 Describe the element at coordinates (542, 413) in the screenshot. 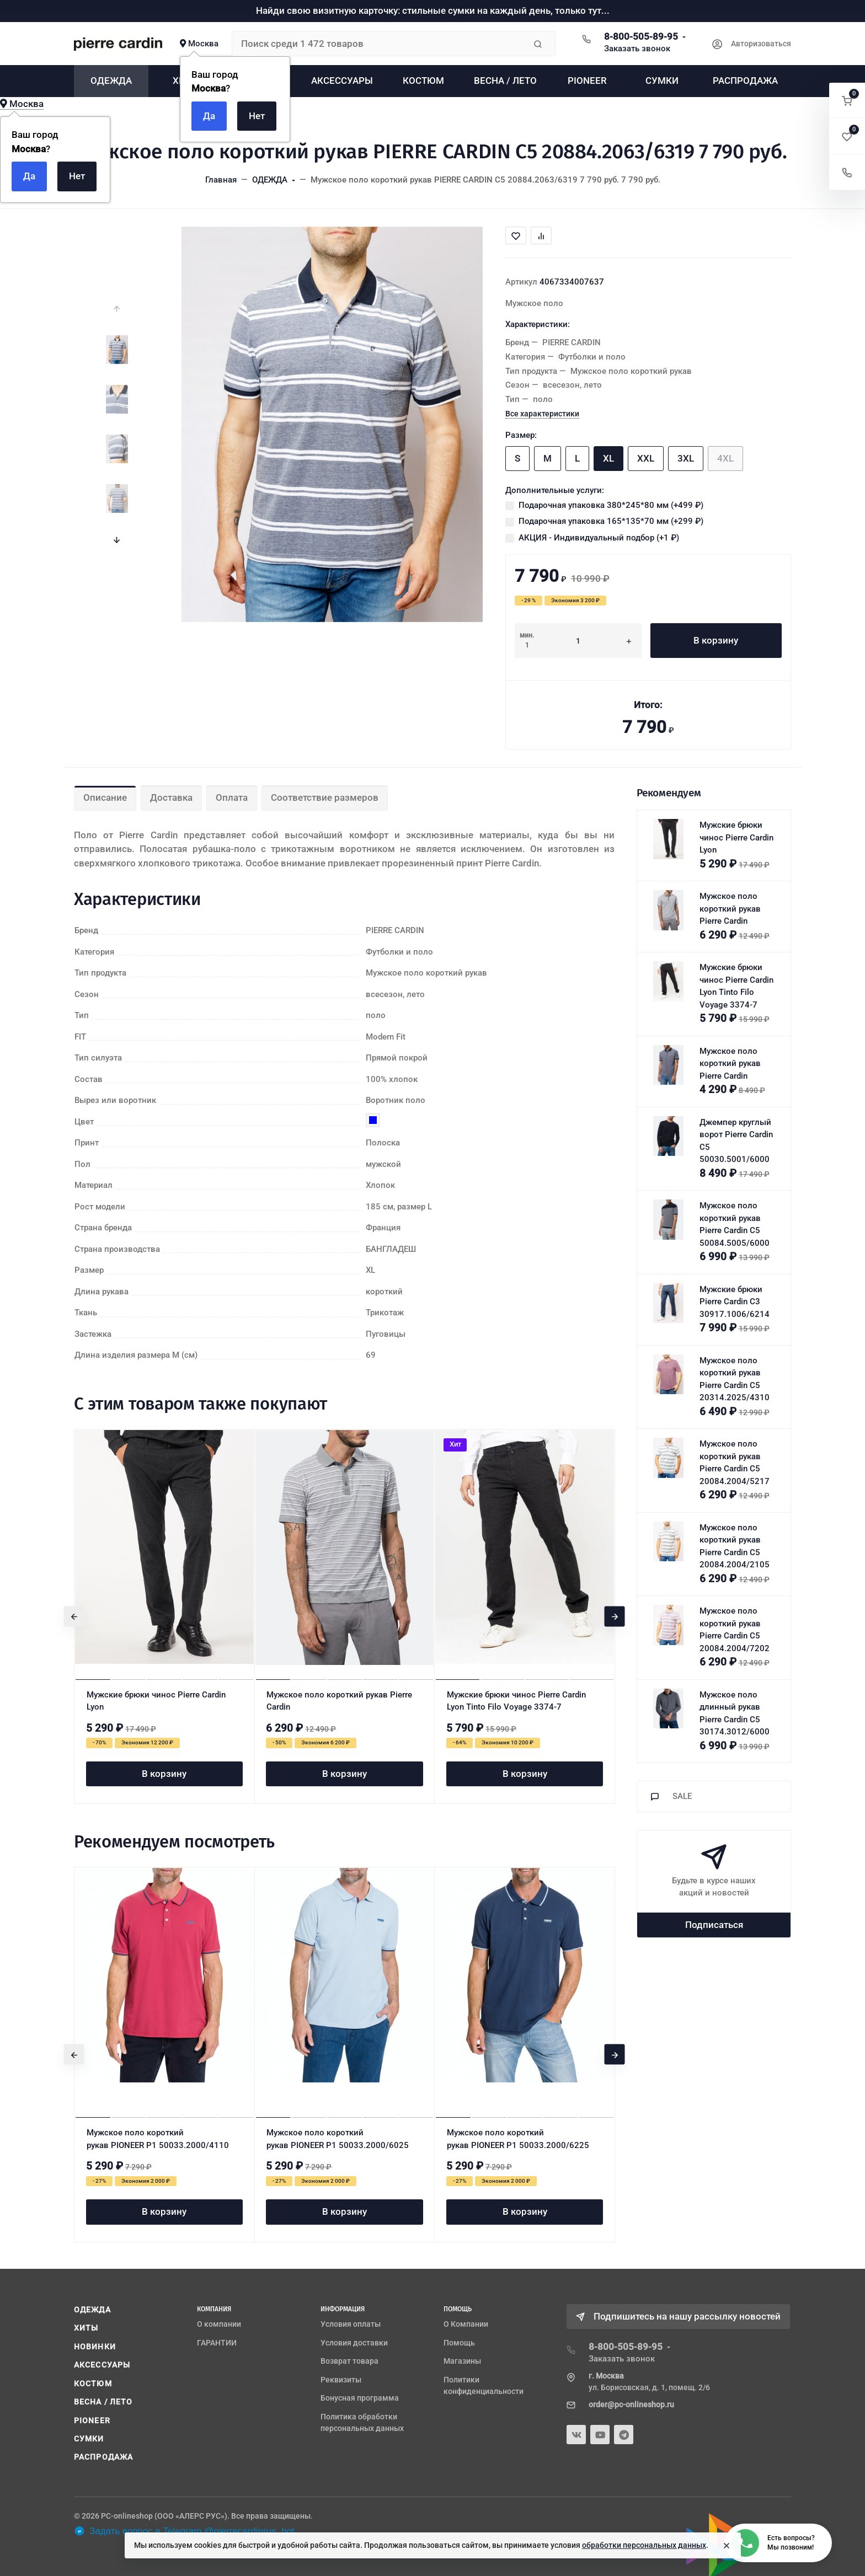

I see `Все характеристики` at that location.